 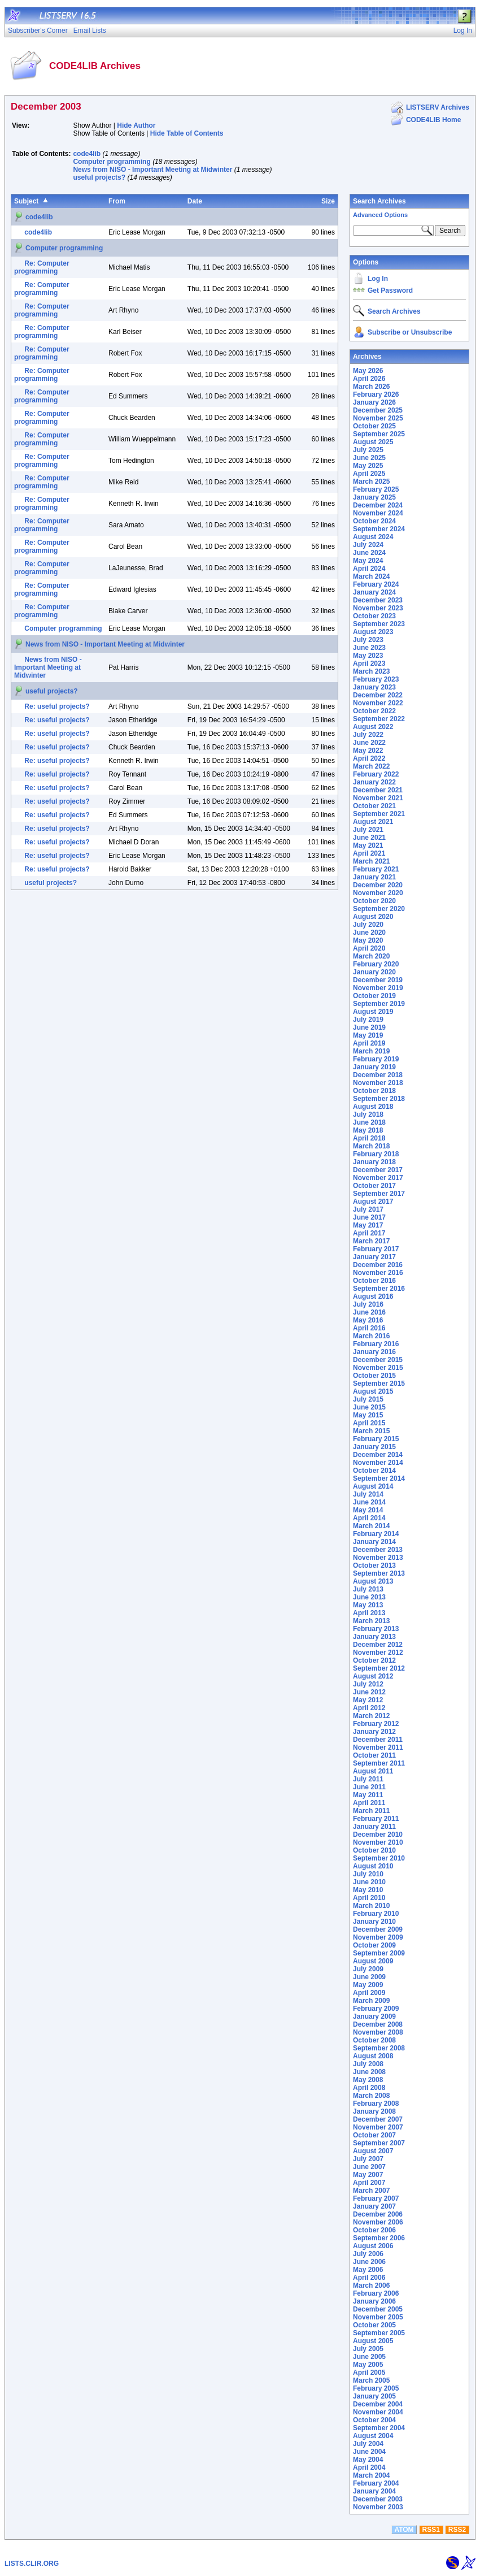 What do you see at coordinates (374, 1565) in the screenshot?
I see `October 2013` at bounding box center [374, 1565].